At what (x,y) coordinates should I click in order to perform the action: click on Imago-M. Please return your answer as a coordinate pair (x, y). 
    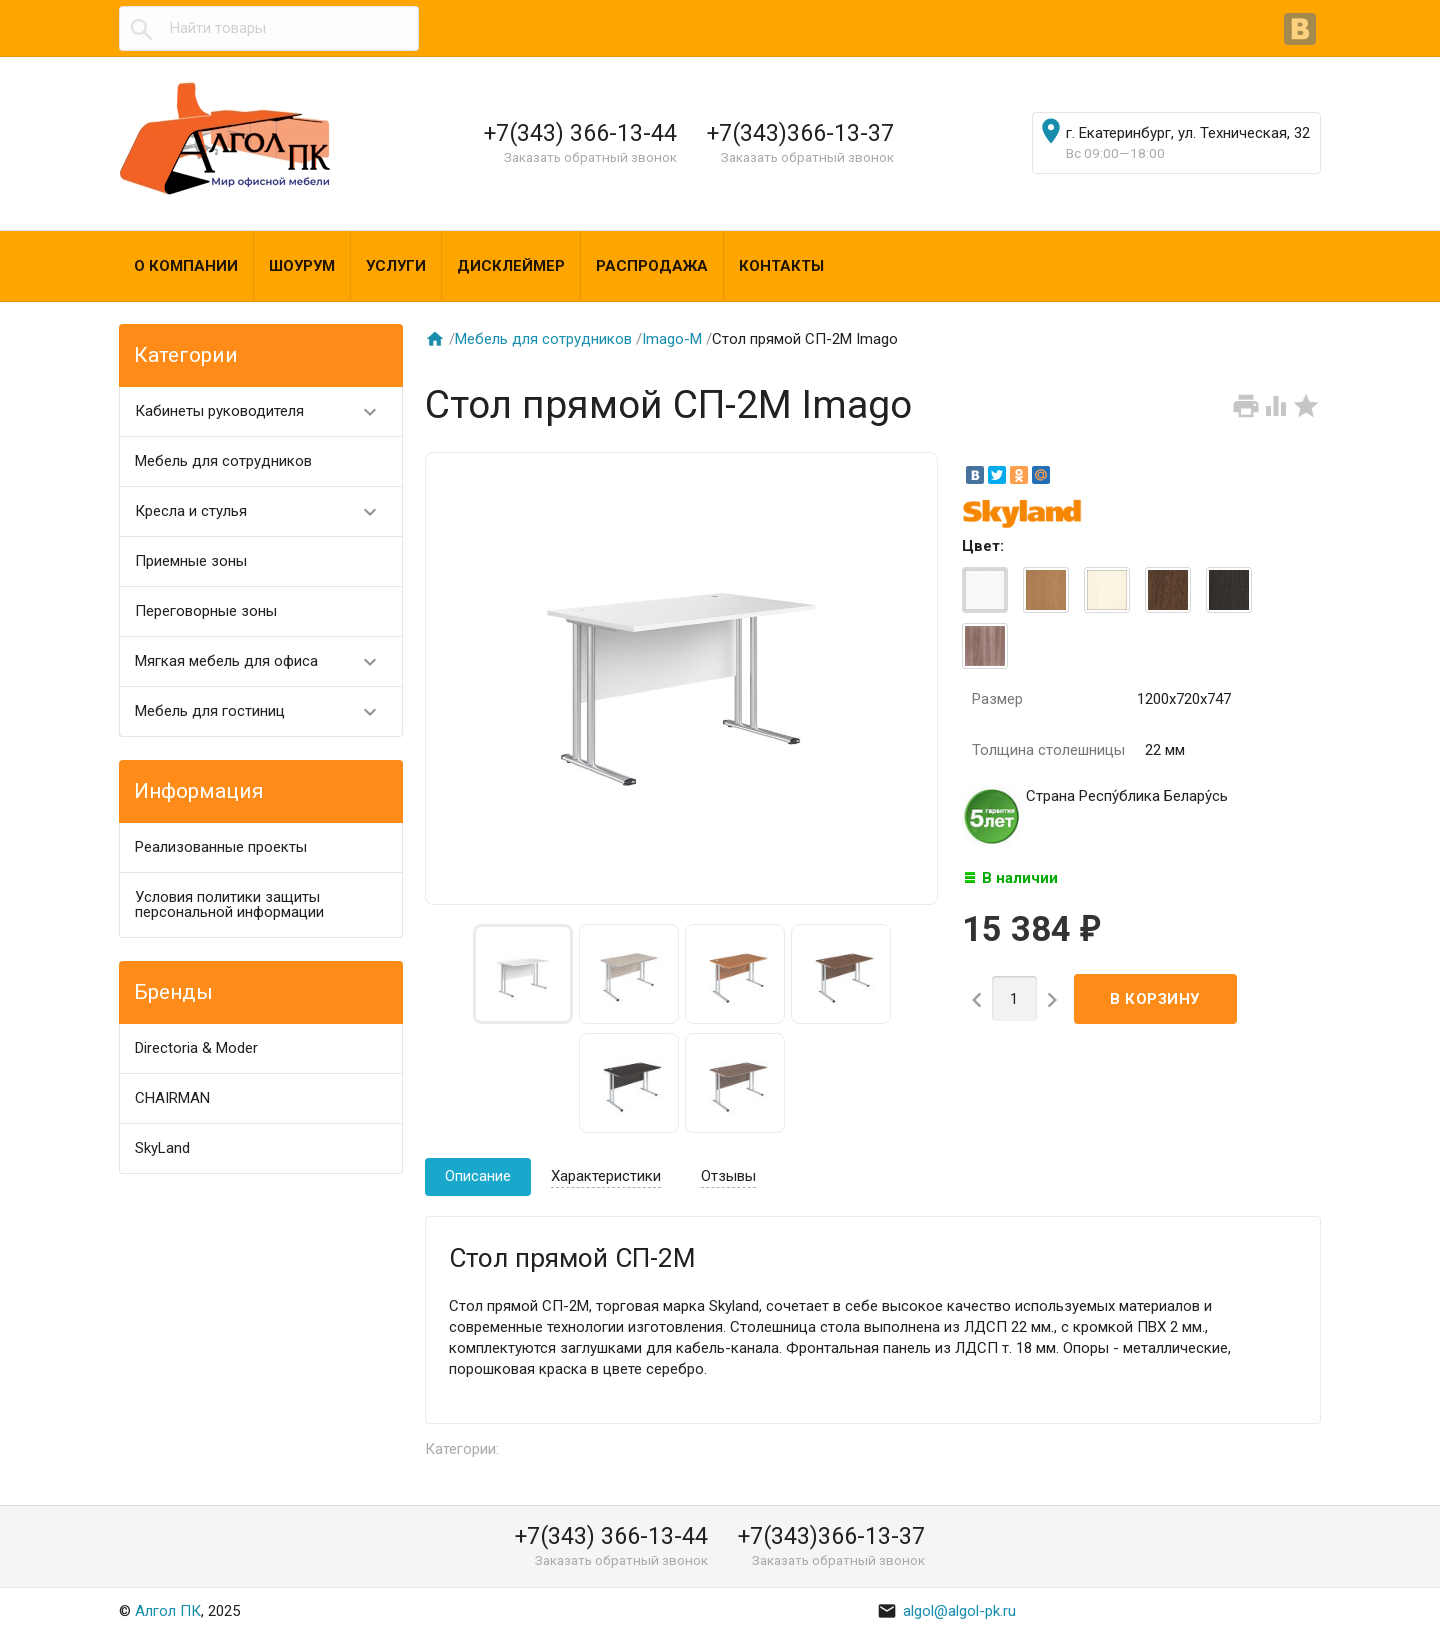
    Looking at the image, I should click on (672, 339).